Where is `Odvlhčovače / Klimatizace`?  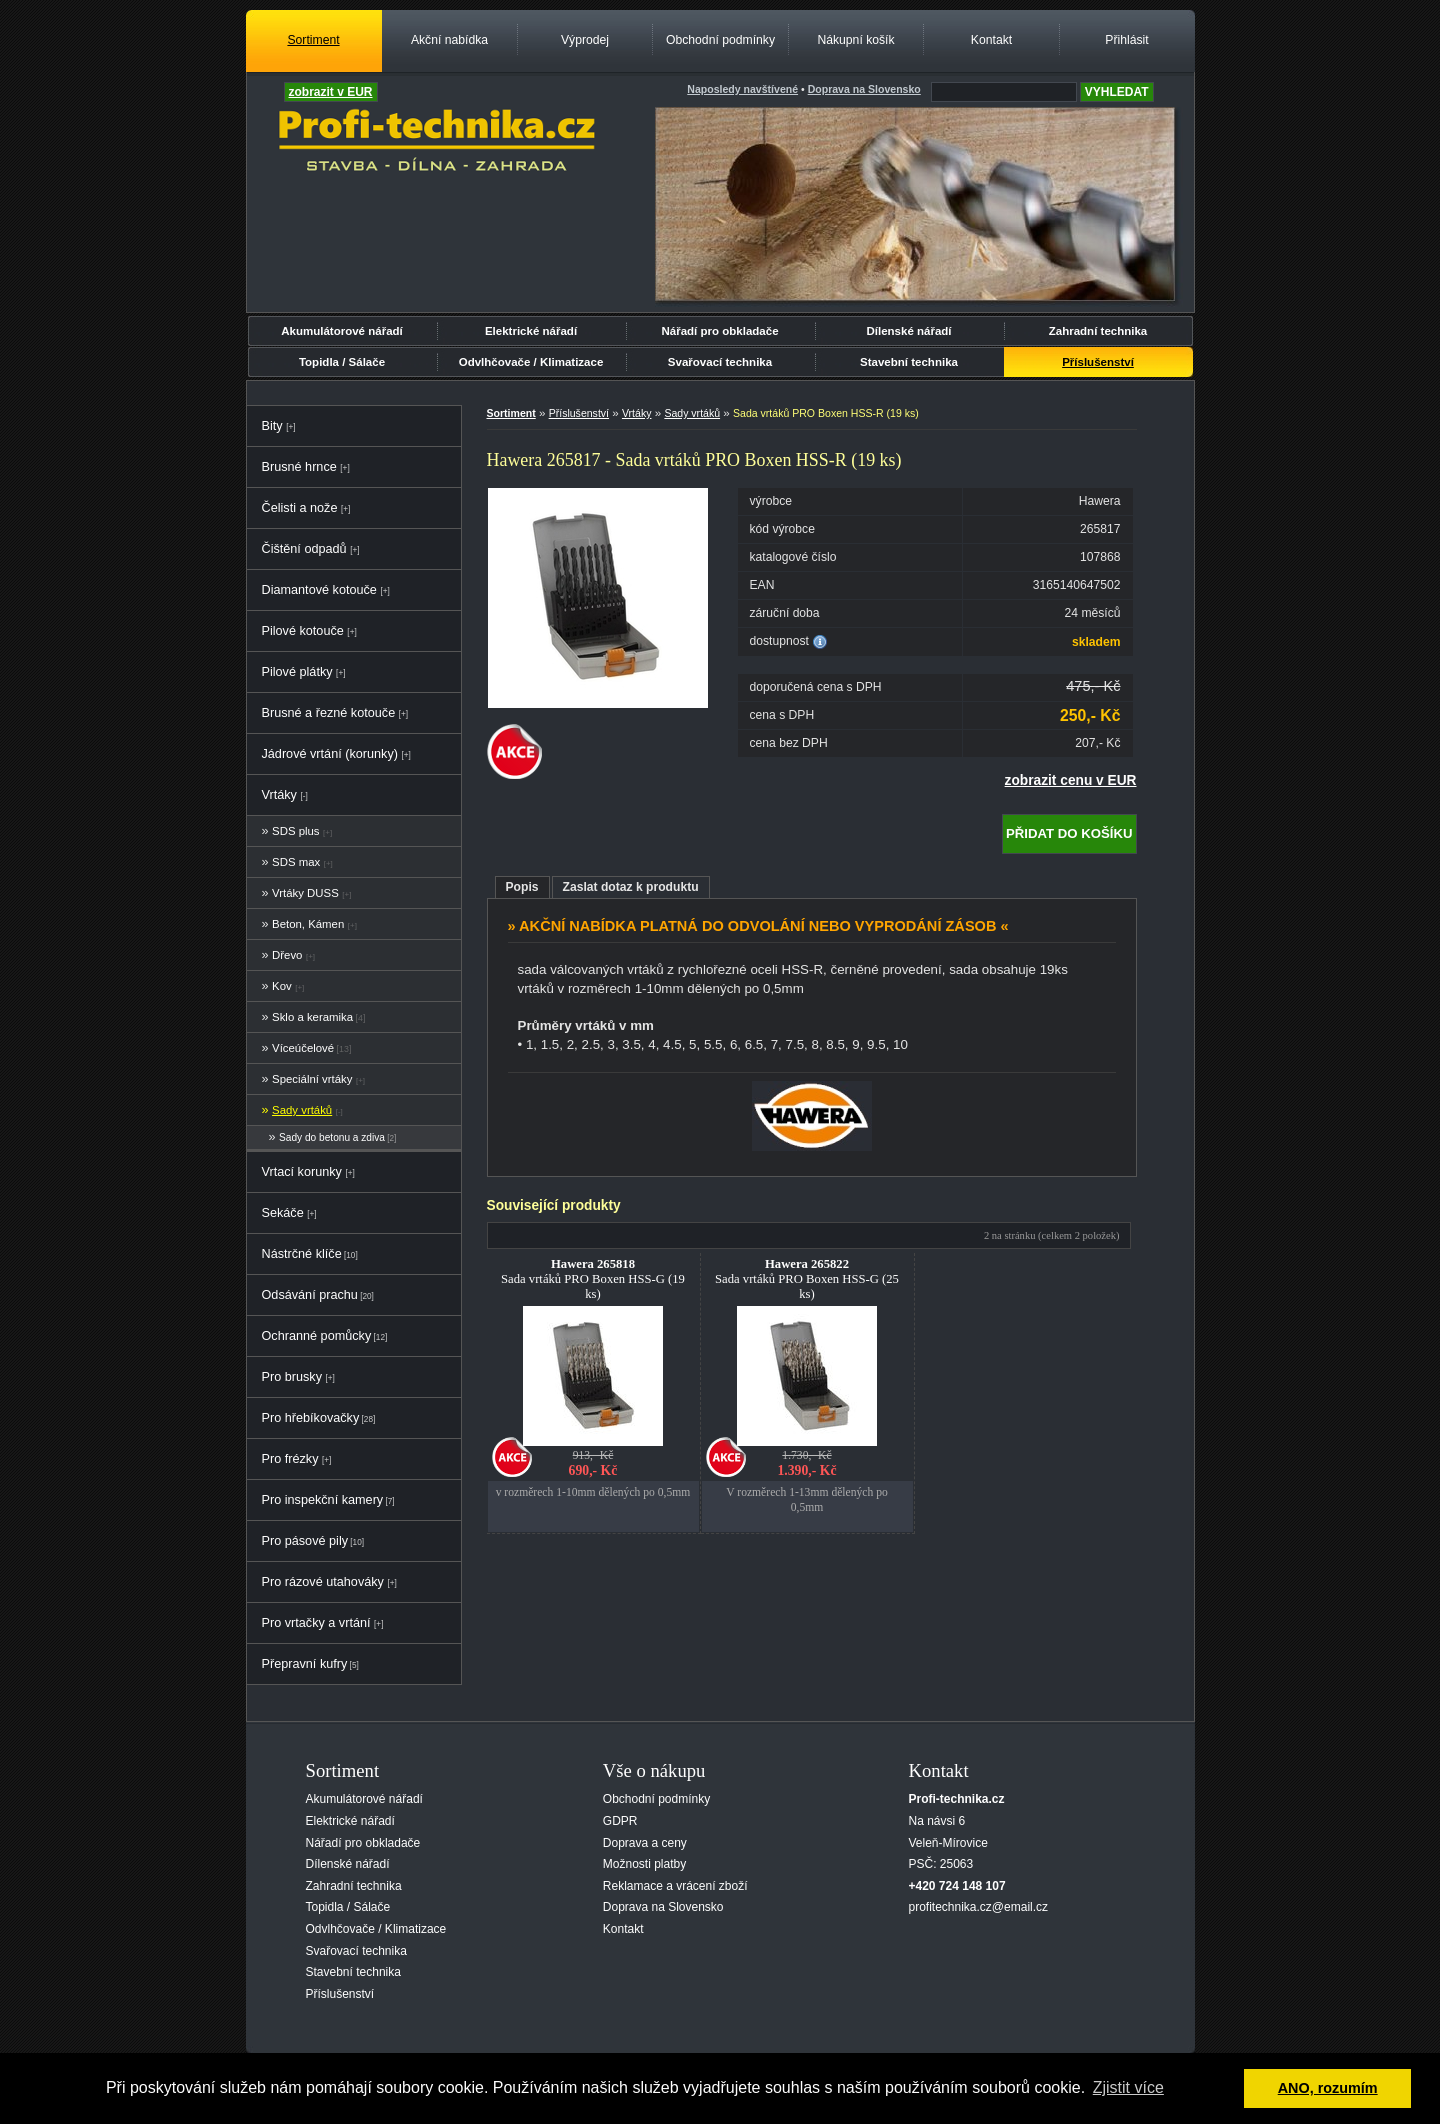
Odvlhčovače / Klimatizace is located at coordinates (531, 362).